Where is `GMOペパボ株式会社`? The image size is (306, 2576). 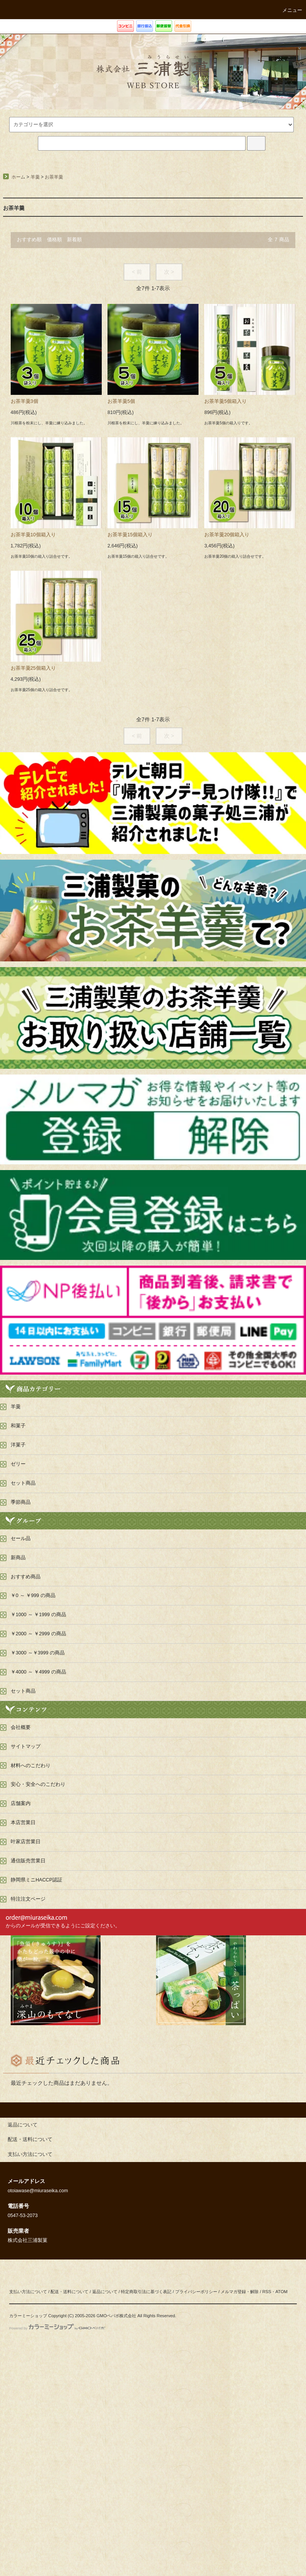 GMOペパボ株式会社 is located at coordinates (116, 2315).